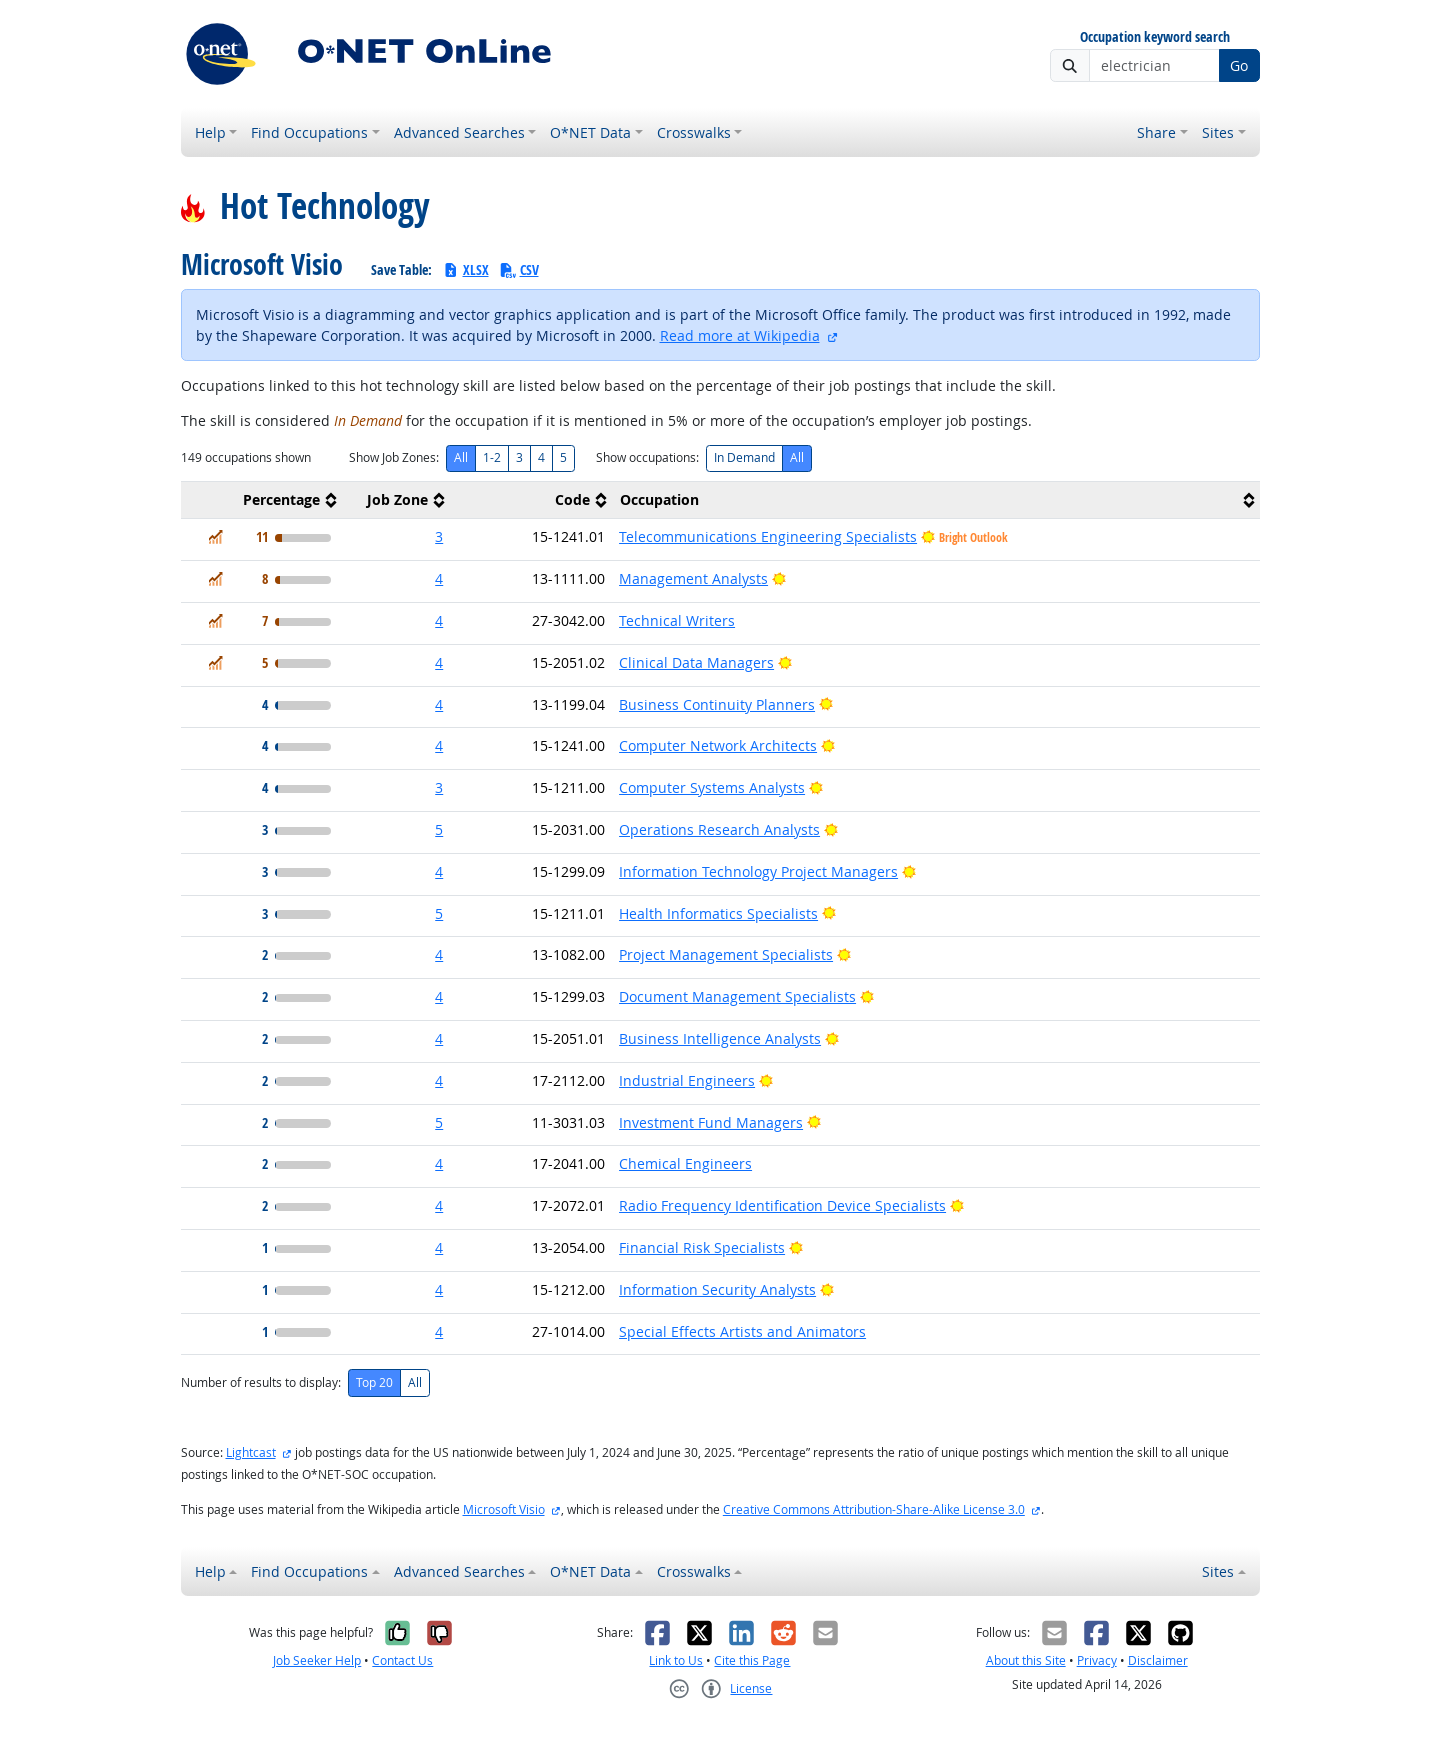  I want to click on Health Informatics Specialists, so click(718, 913).